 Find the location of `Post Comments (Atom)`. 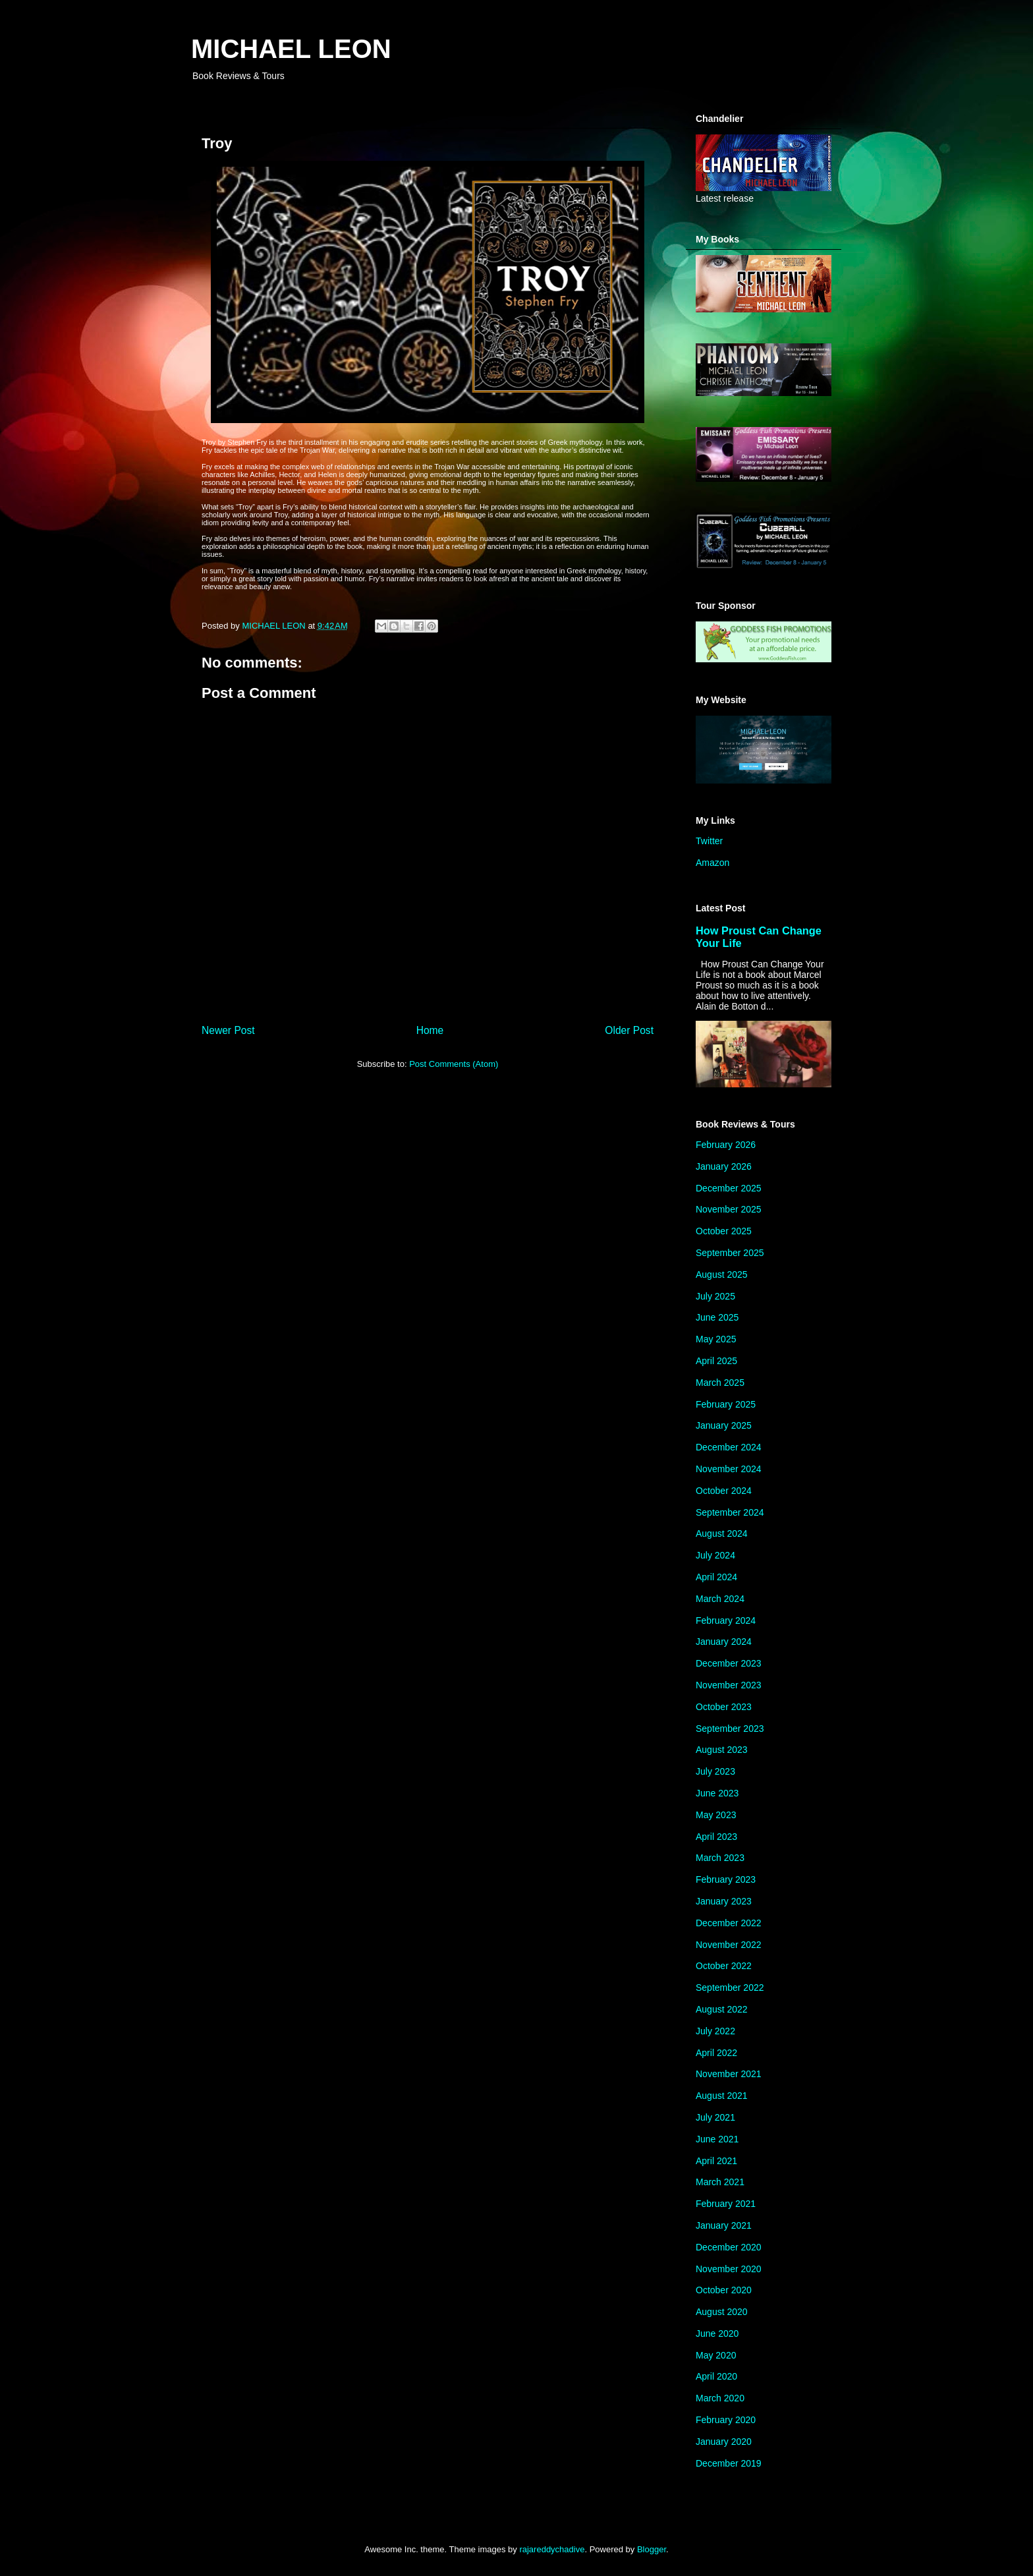

Post Comments (Atom) is located at coordinates (453, 1064).